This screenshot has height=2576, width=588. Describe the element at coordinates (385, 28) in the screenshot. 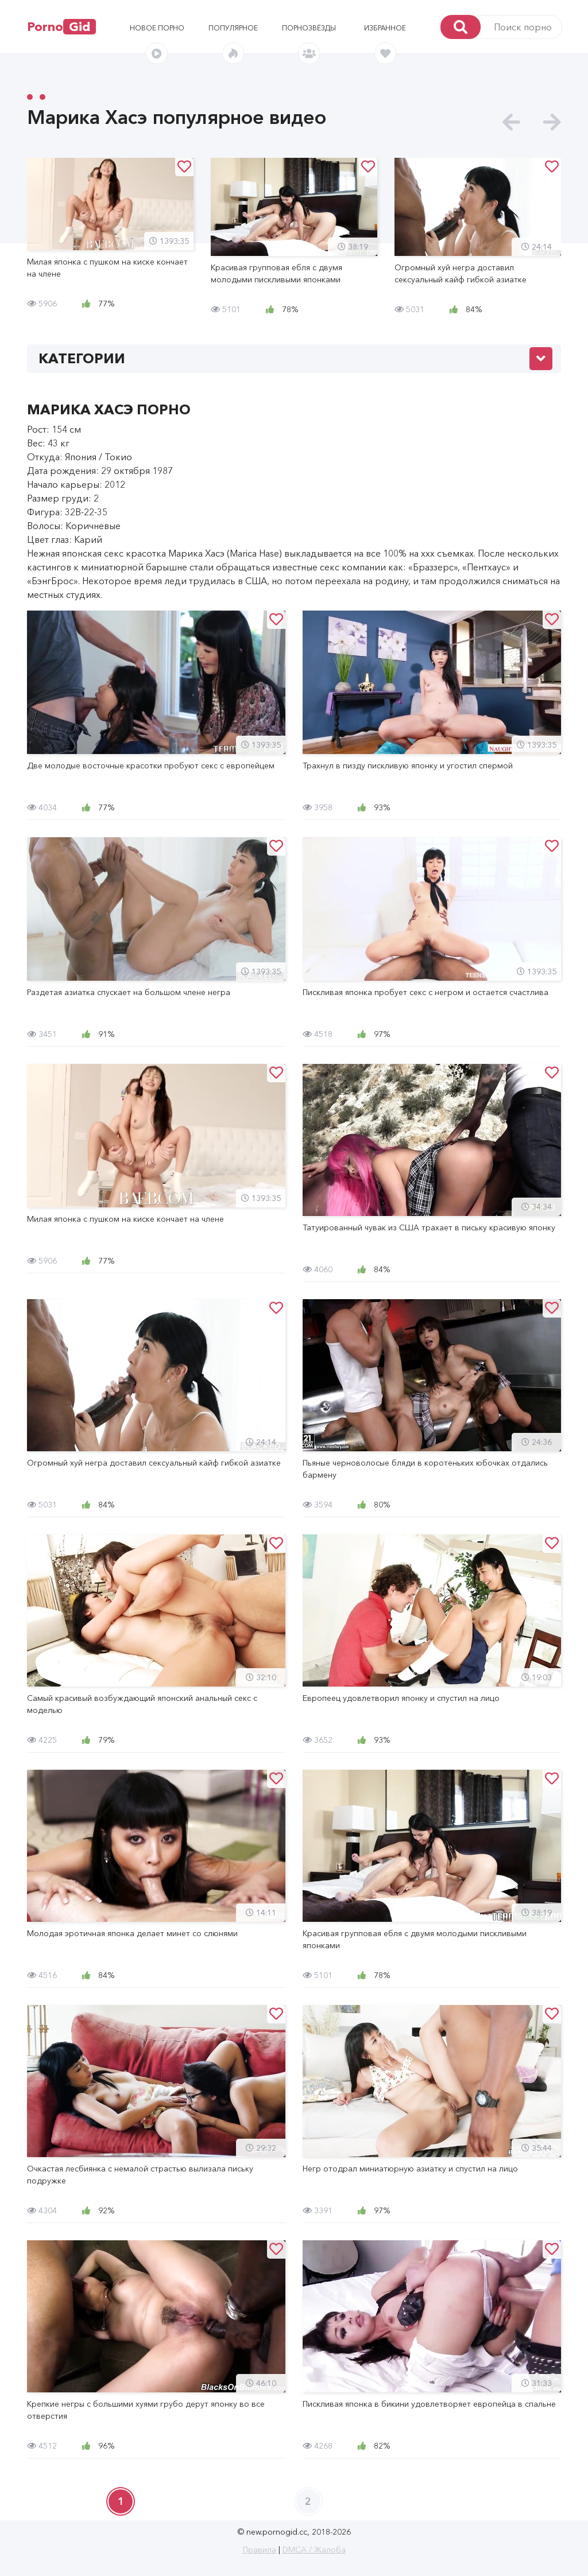

I see `Избранное` at that location.